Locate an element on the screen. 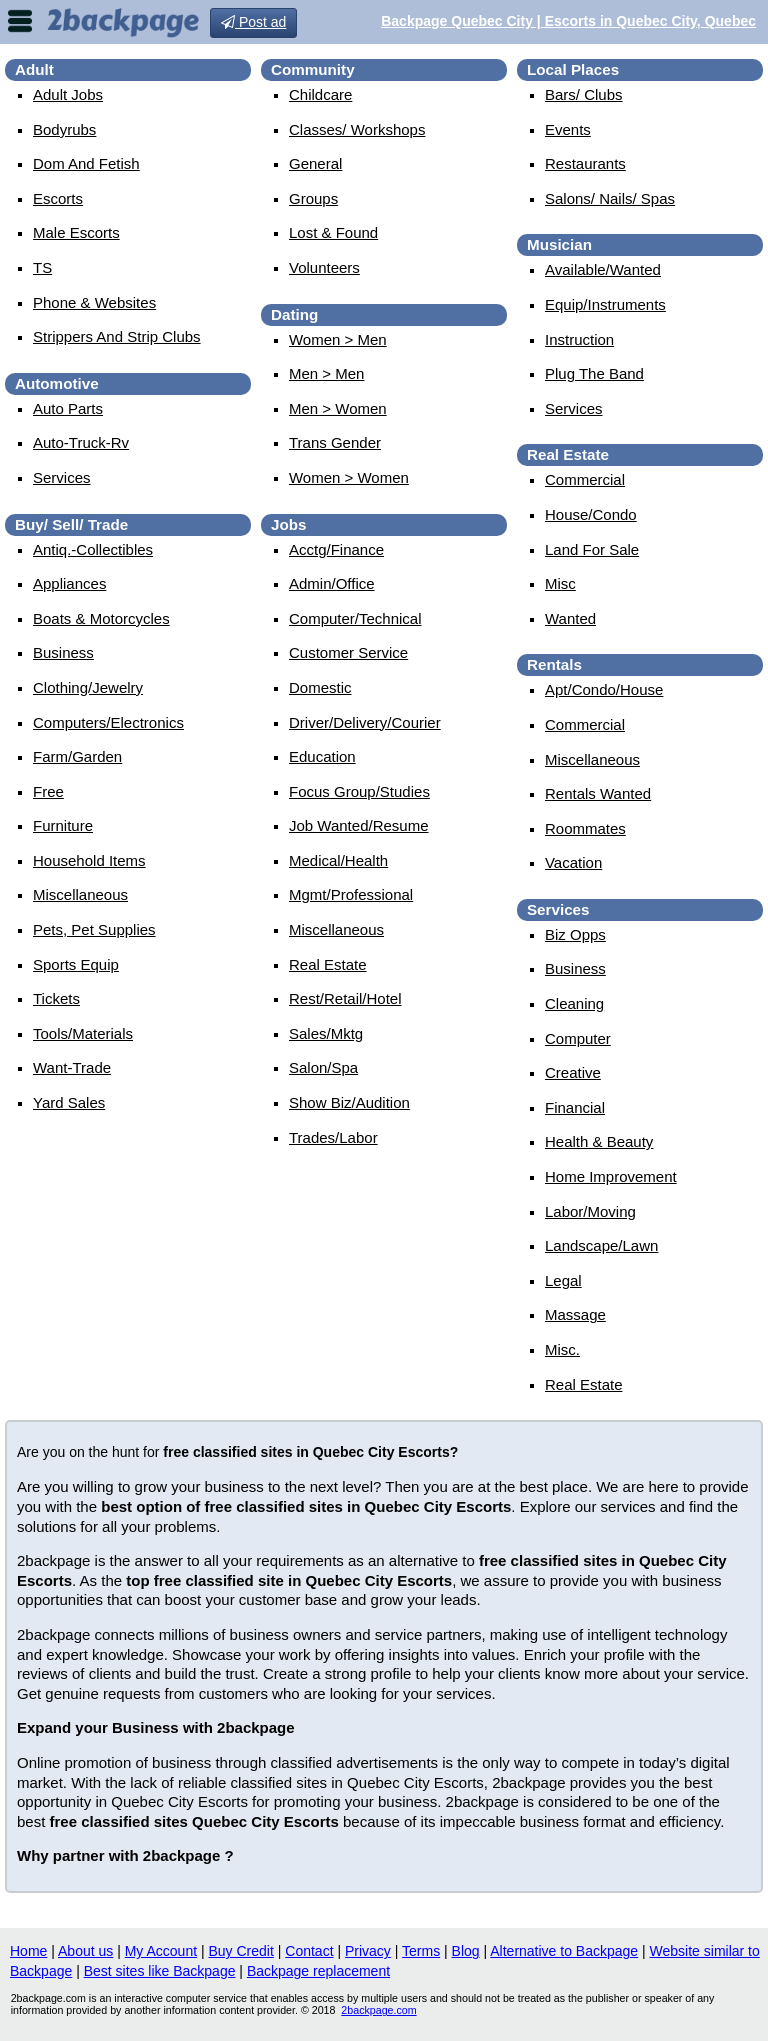 The image size is (768, 2041). customer service is located at coordinates (348, 652).